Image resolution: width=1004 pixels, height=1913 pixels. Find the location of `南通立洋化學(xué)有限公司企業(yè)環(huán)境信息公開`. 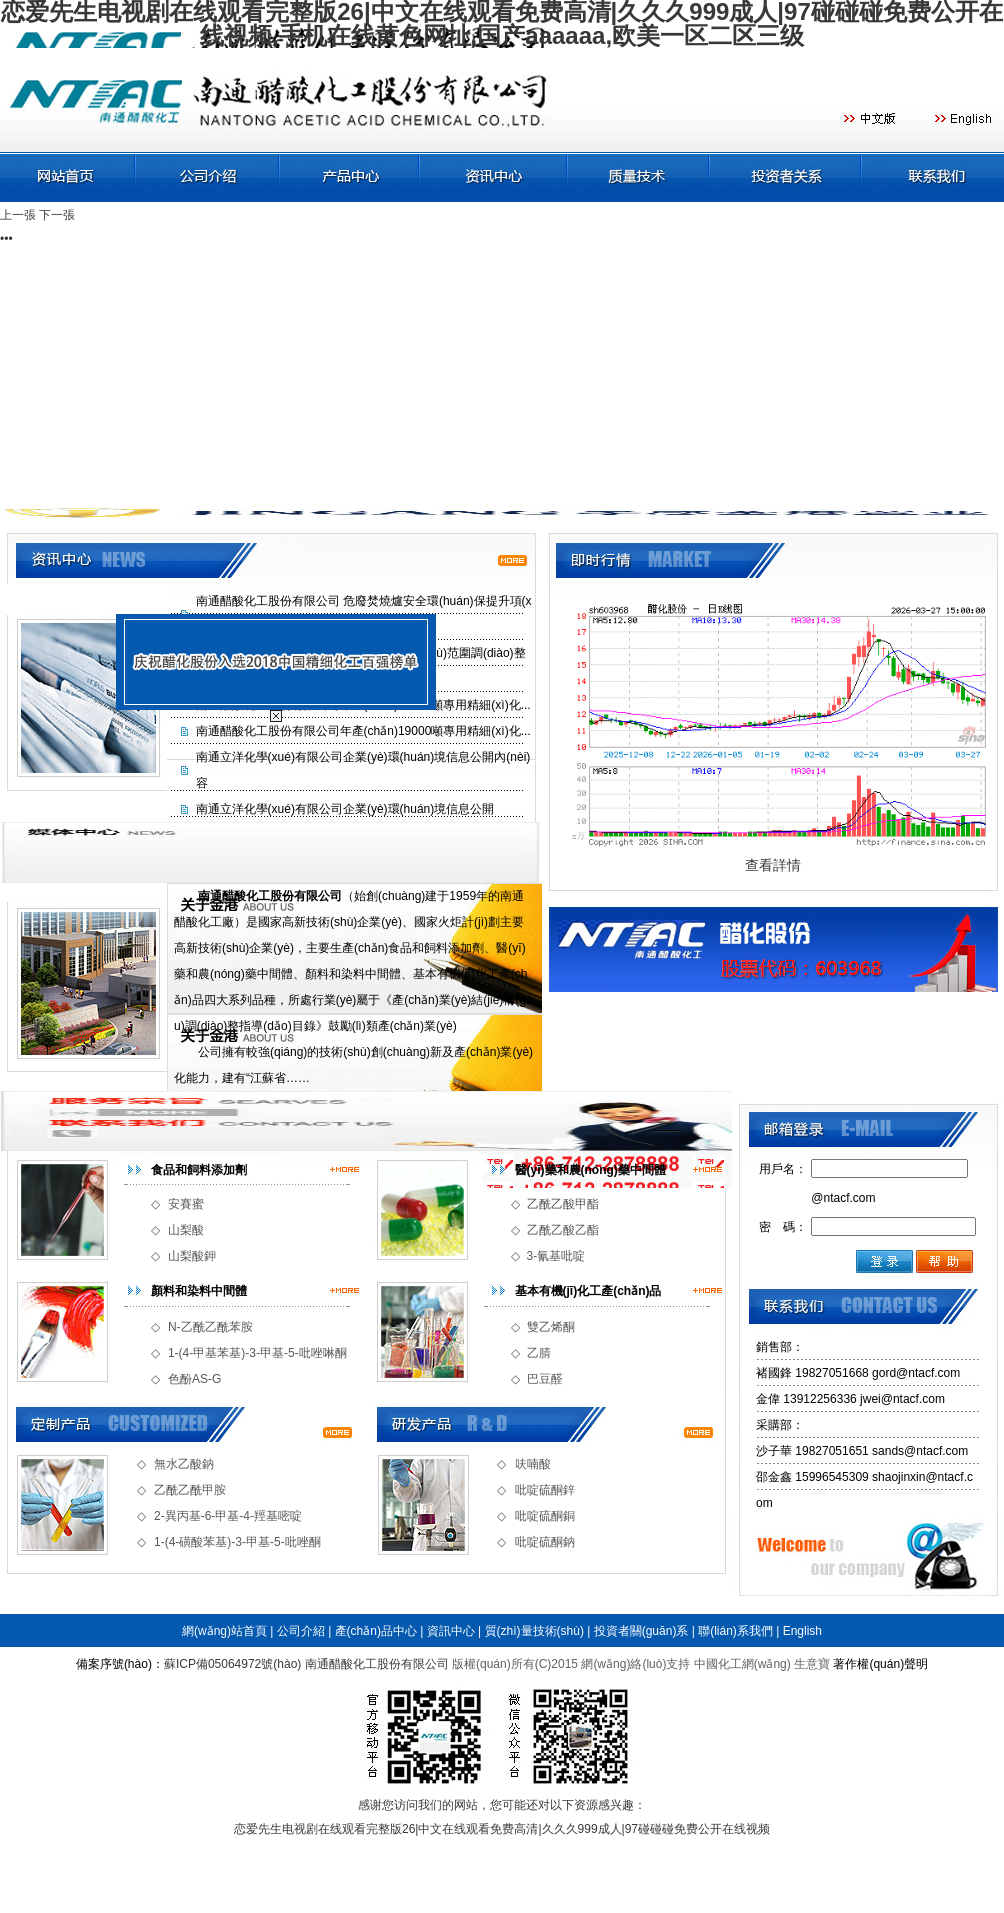

南通立洋化學(xué)有限公司企業(yè)環(huán)境信息公開 is located at coordinates (345, 809).